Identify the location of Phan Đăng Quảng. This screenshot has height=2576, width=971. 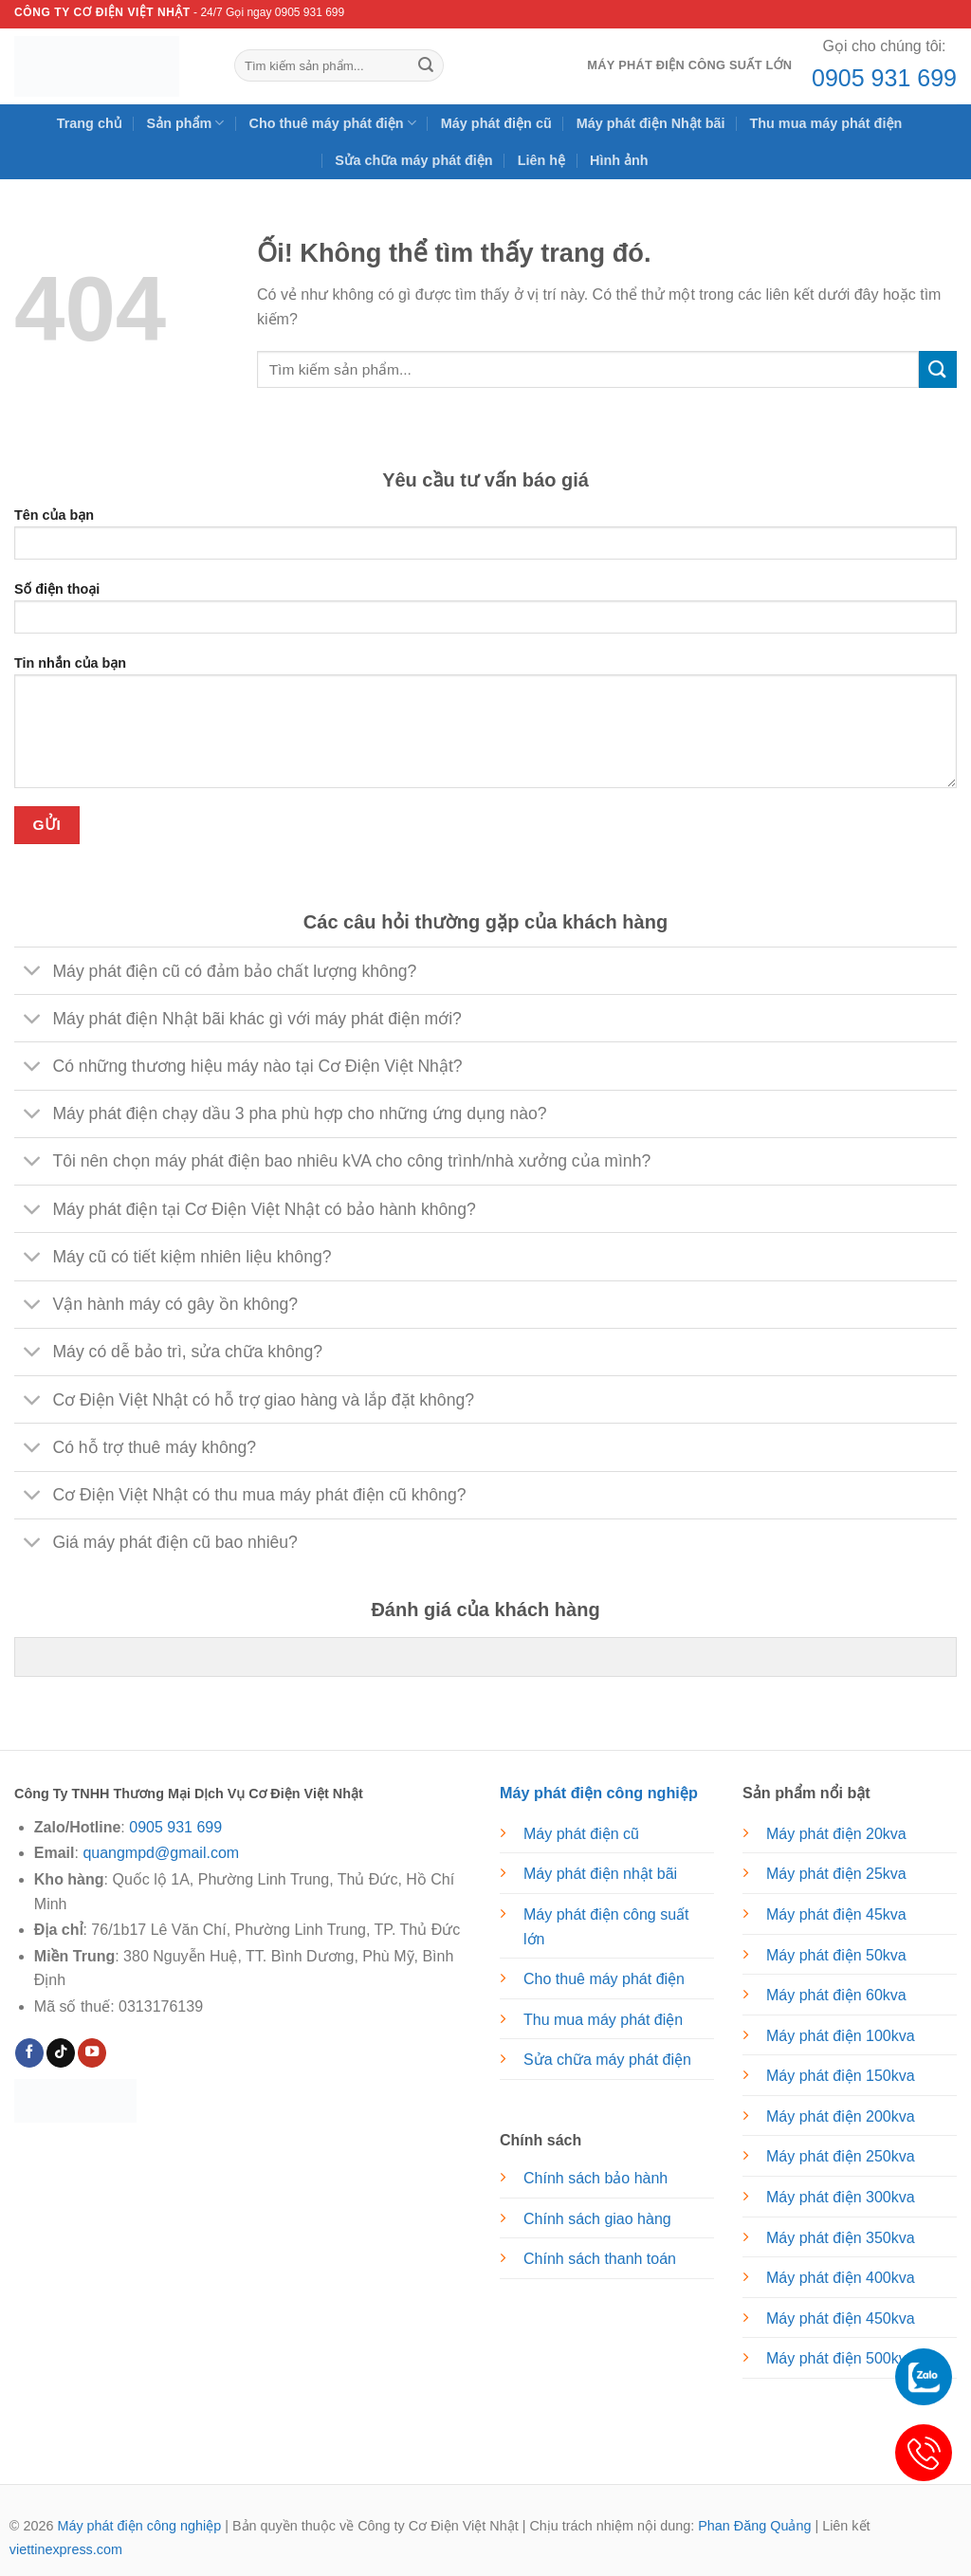
(754, 2525).